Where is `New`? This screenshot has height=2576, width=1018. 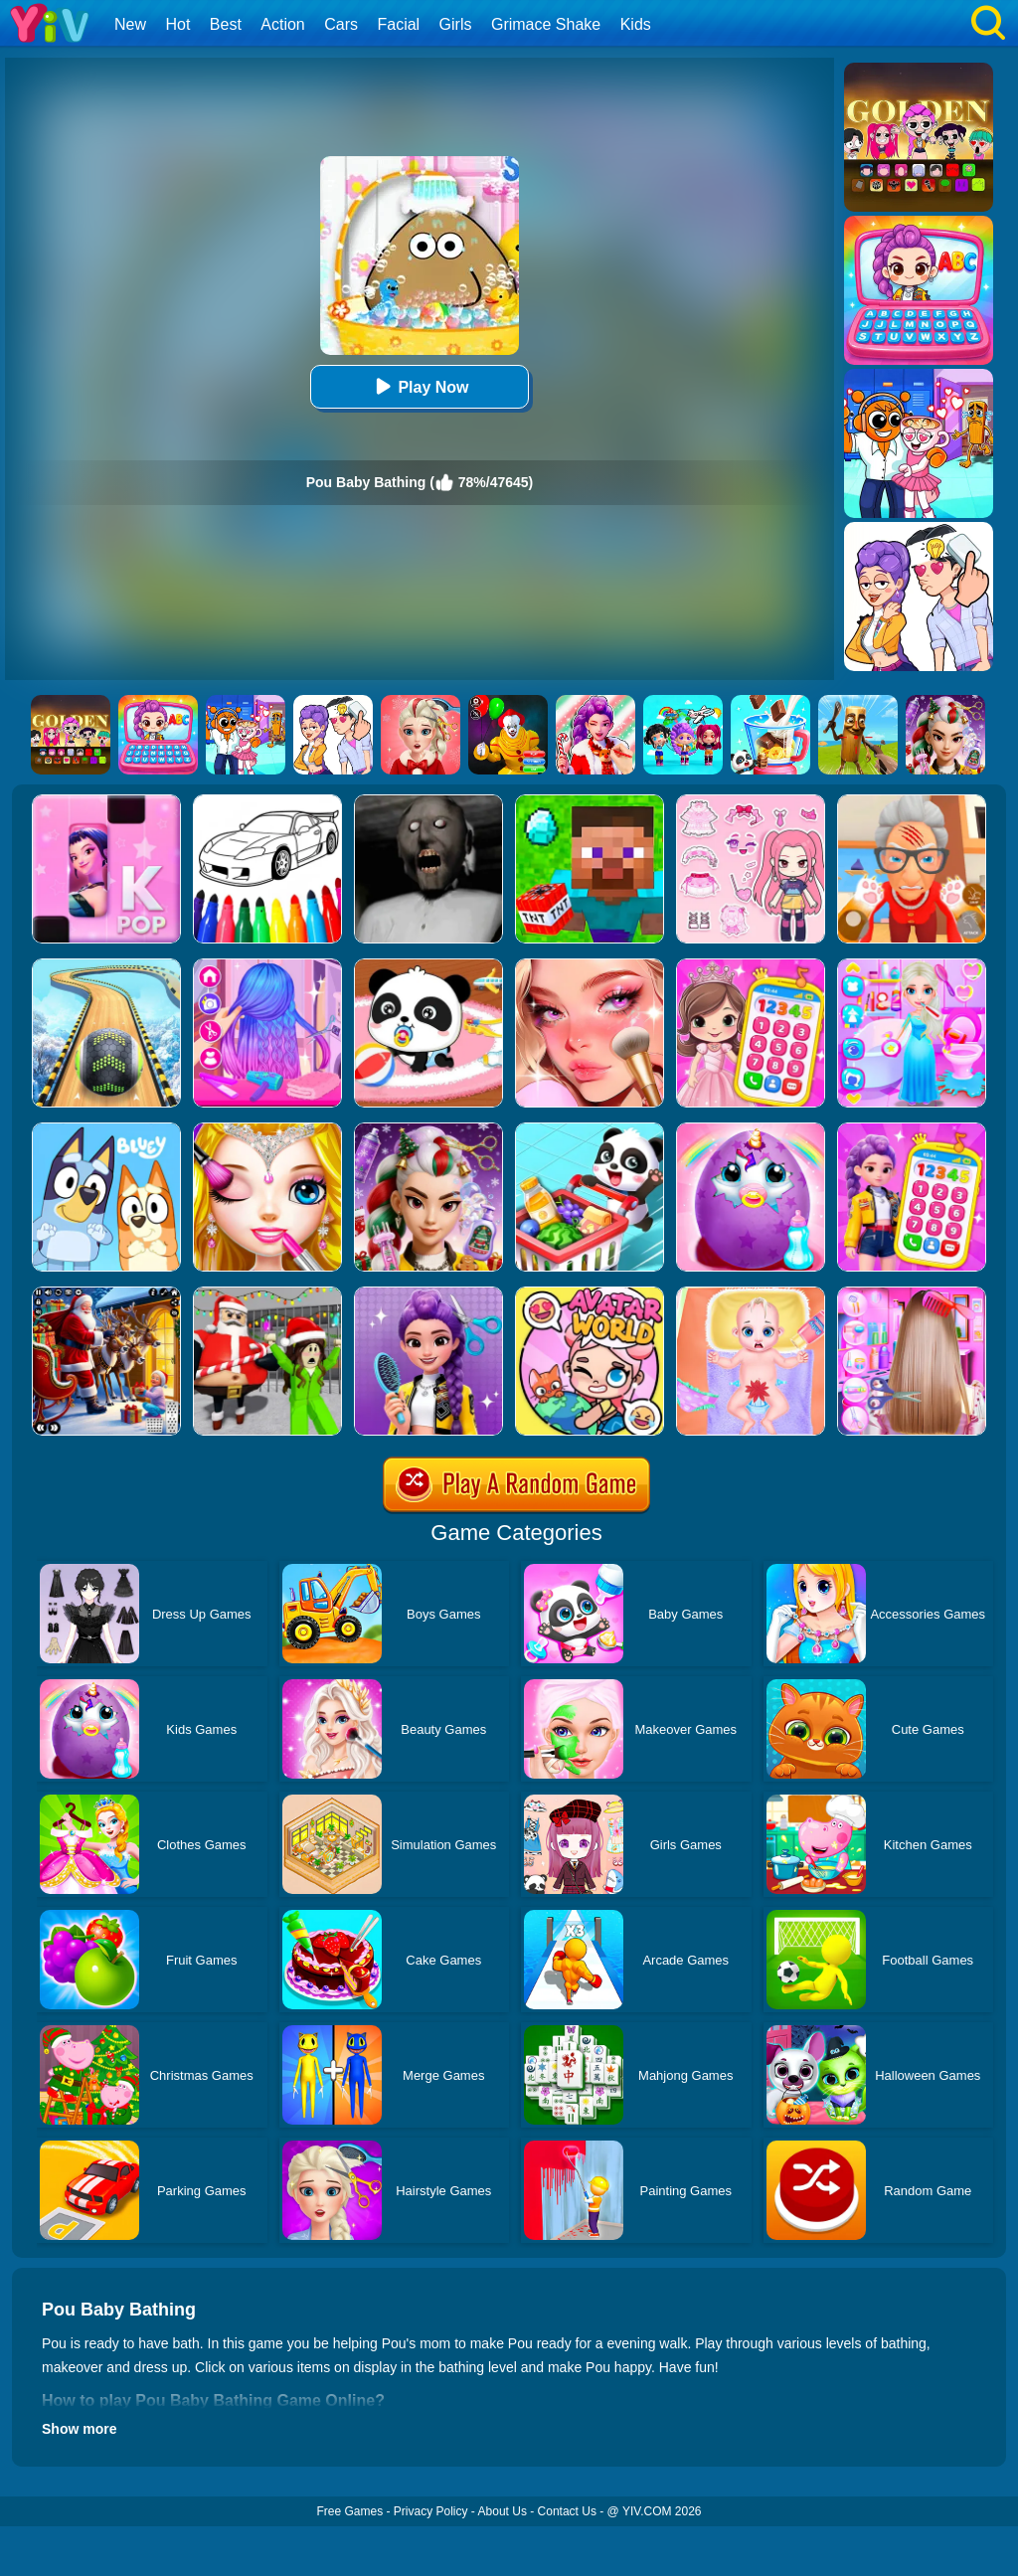 New is located at coordinates (130, 24).